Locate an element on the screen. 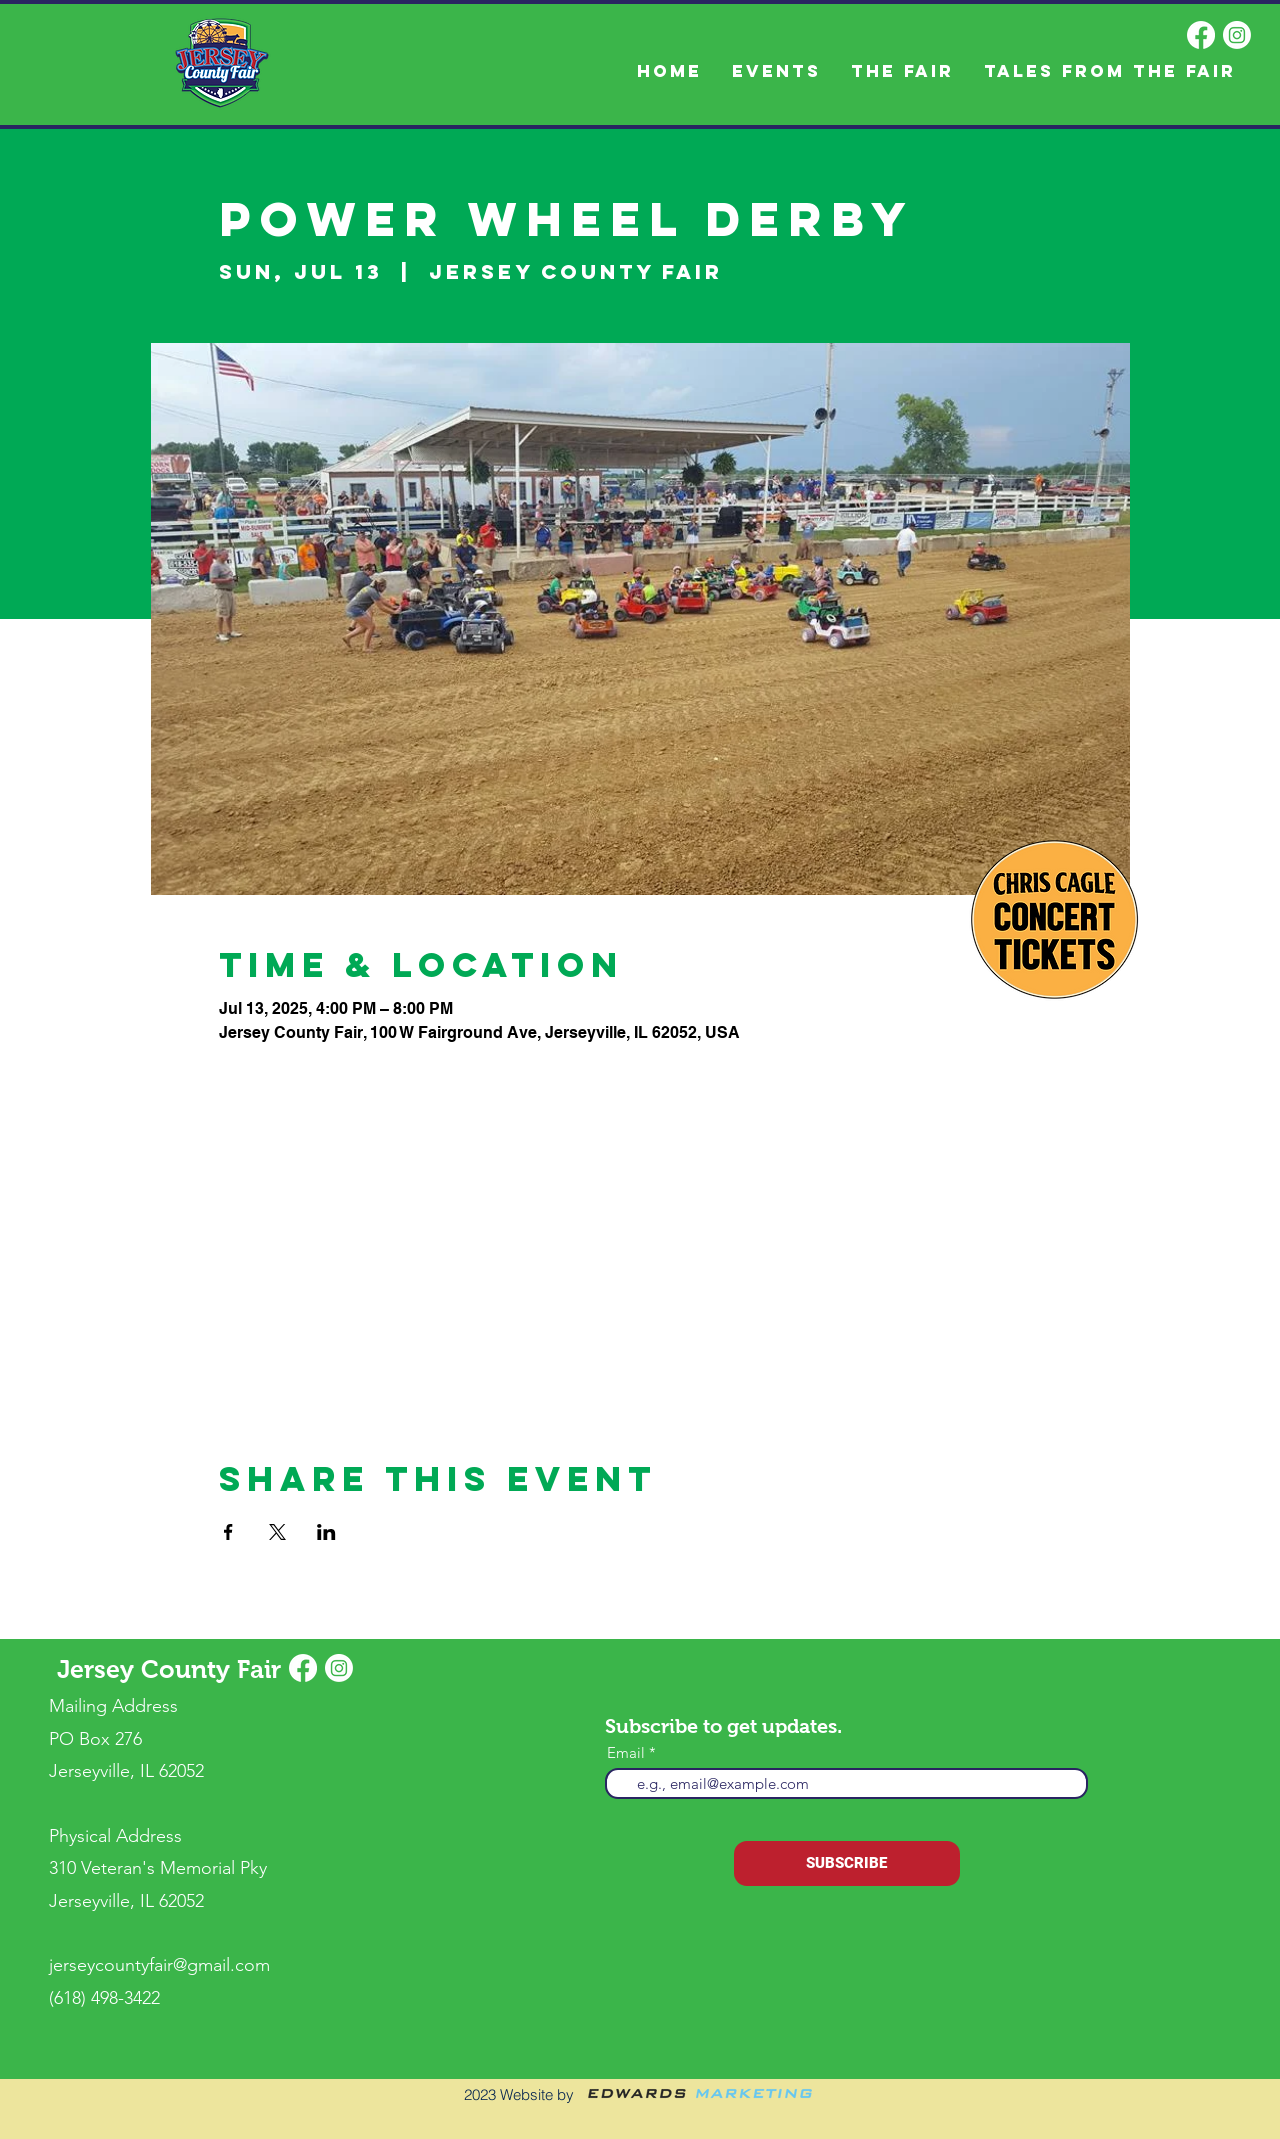 The image size is (1280, 2139). [button] is located at coordinates (902, 71).